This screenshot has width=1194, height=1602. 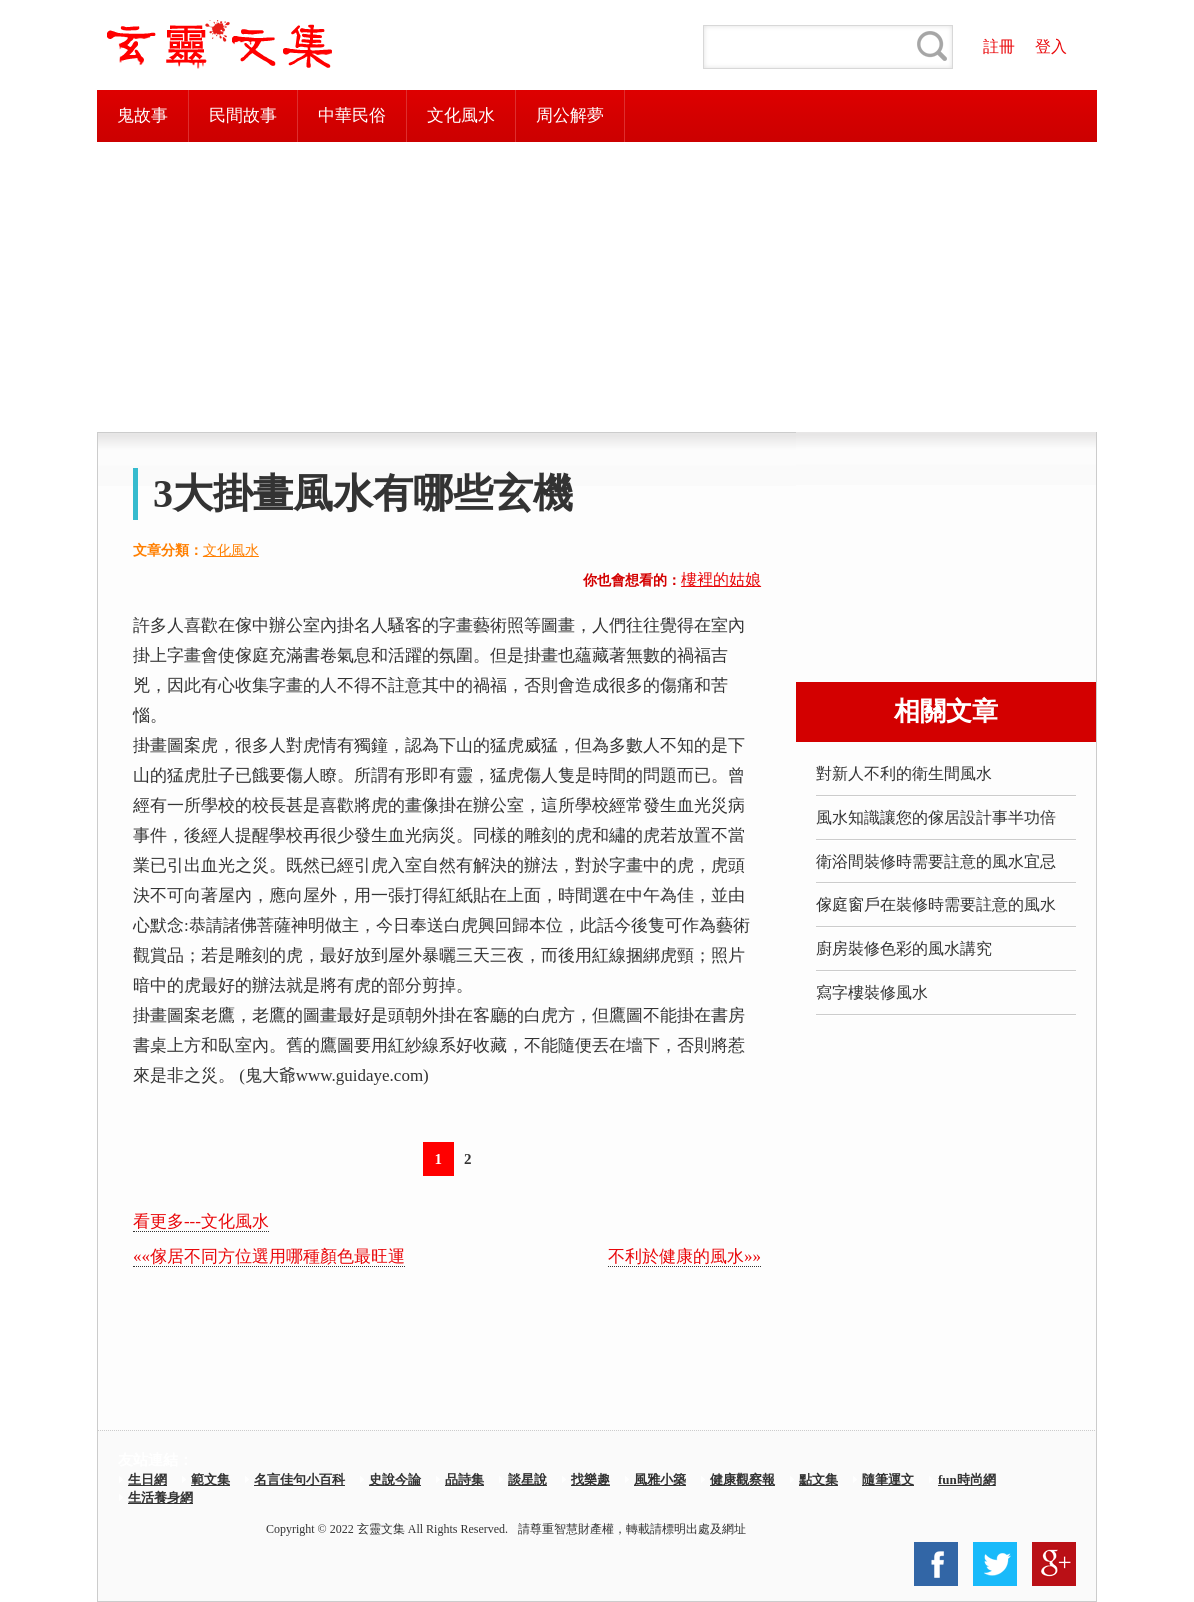 What do you see at coordinates (1051, 46) in the screenshot?
I see `登入` at bounding box center [1051, 46].